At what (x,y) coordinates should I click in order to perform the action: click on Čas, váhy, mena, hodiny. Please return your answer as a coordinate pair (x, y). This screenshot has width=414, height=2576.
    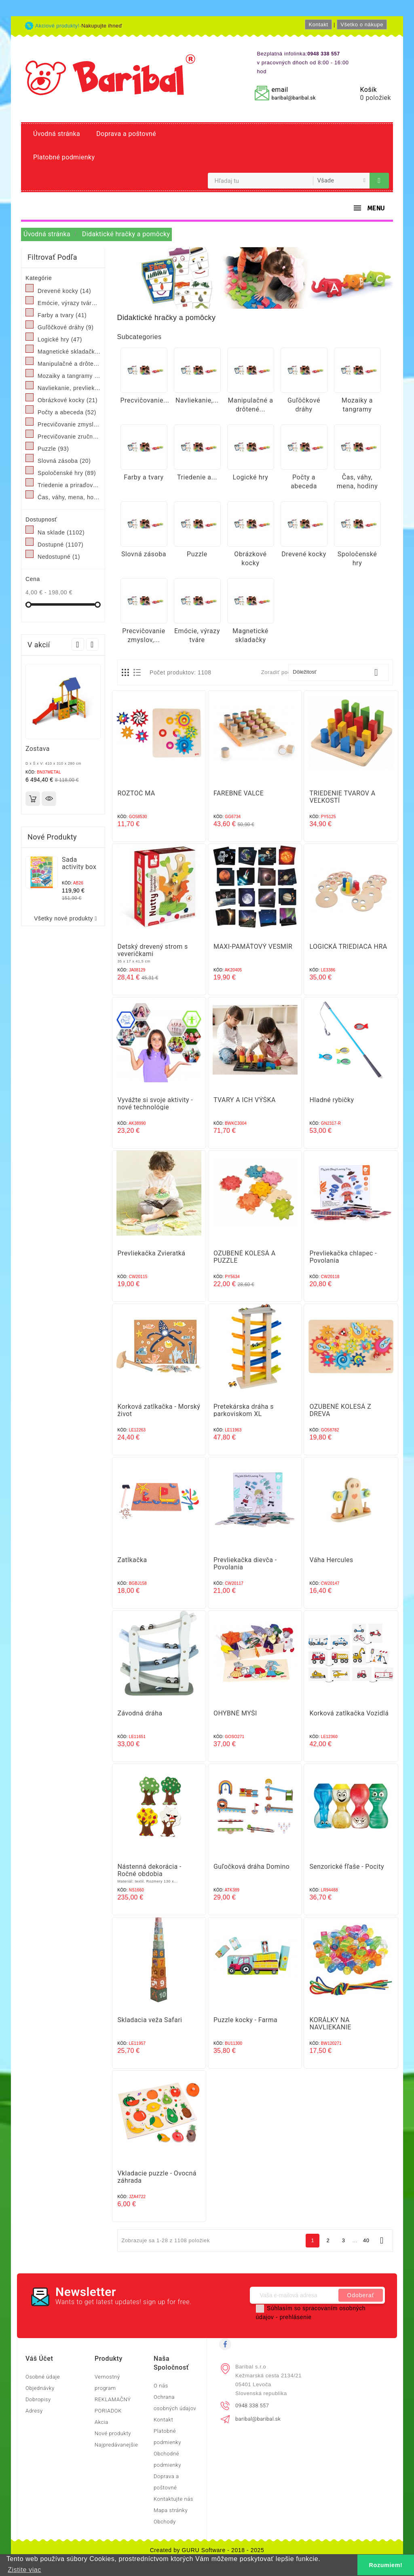
    Looking at the image, I should click on (69, 497).